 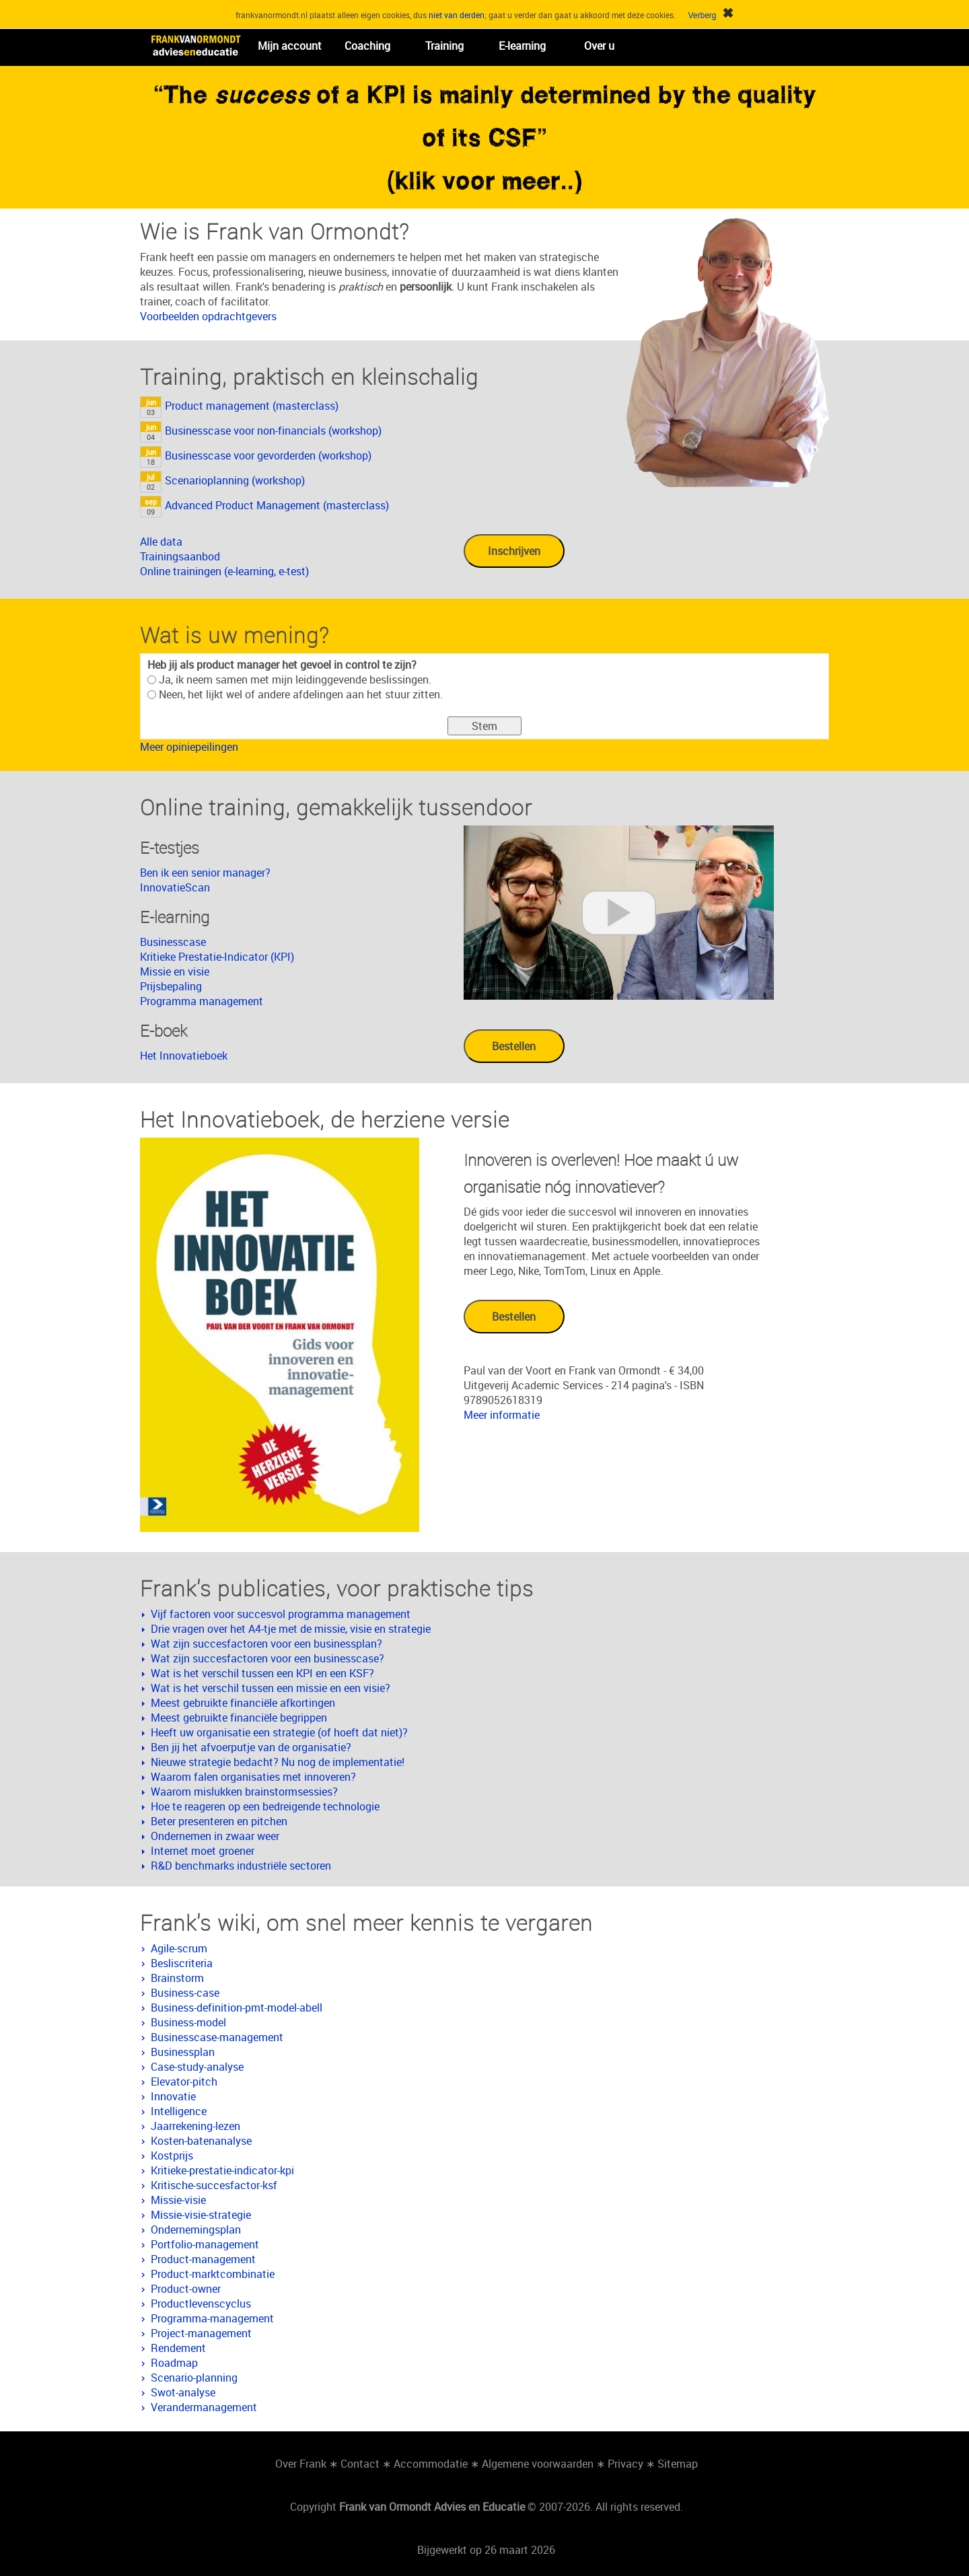 I want to click on Businesscase voor gevorderden (workshop), so click(x=268, y=455).